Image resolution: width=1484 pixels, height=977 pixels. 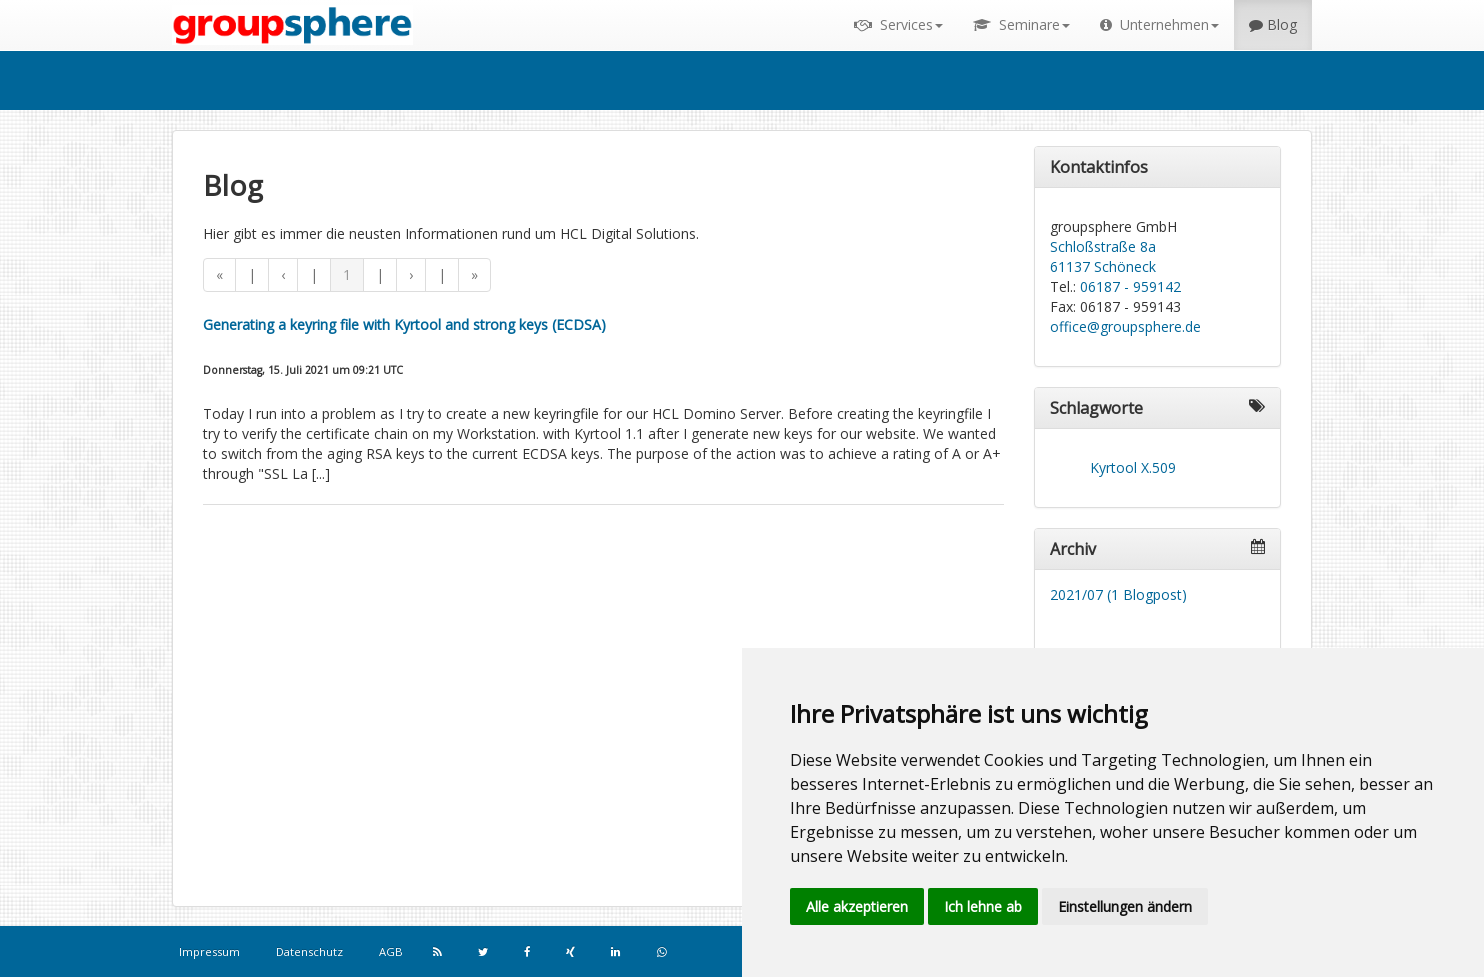 What do you see at coordinates (898, 24) in the screenshot?
I see `Services [button]` at bounding box center [898, 24].